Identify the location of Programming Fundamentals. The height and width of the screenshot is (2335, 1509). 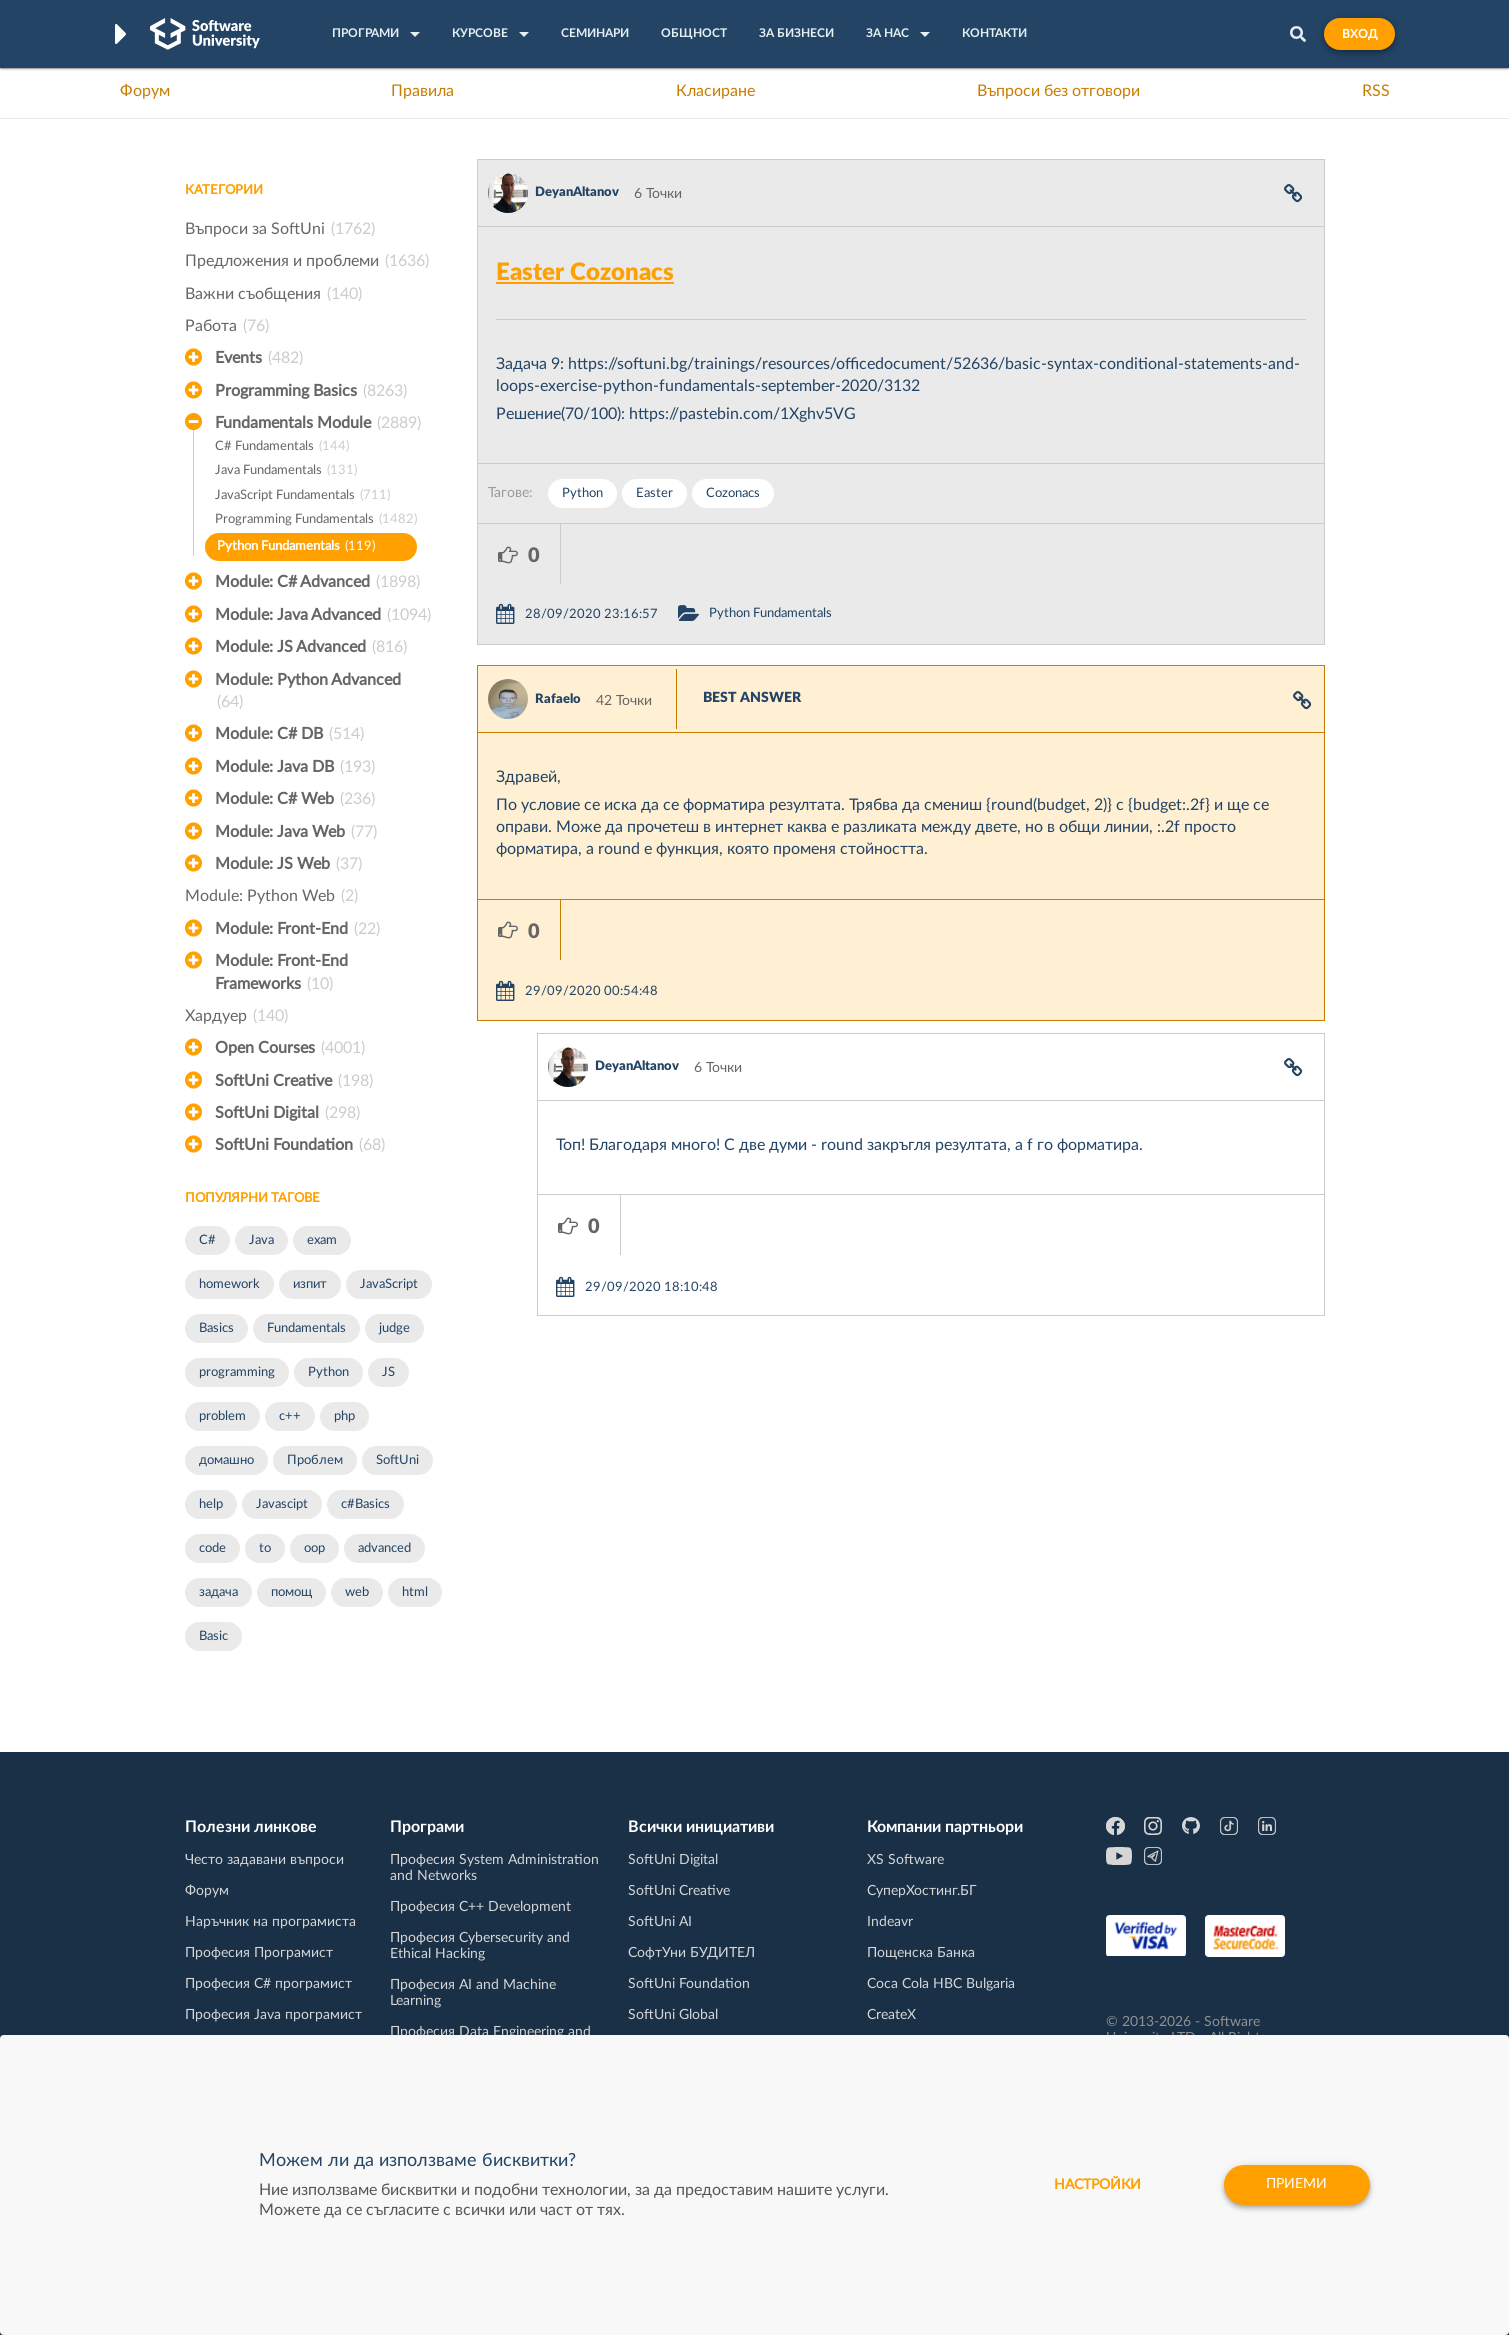
(316, 520).